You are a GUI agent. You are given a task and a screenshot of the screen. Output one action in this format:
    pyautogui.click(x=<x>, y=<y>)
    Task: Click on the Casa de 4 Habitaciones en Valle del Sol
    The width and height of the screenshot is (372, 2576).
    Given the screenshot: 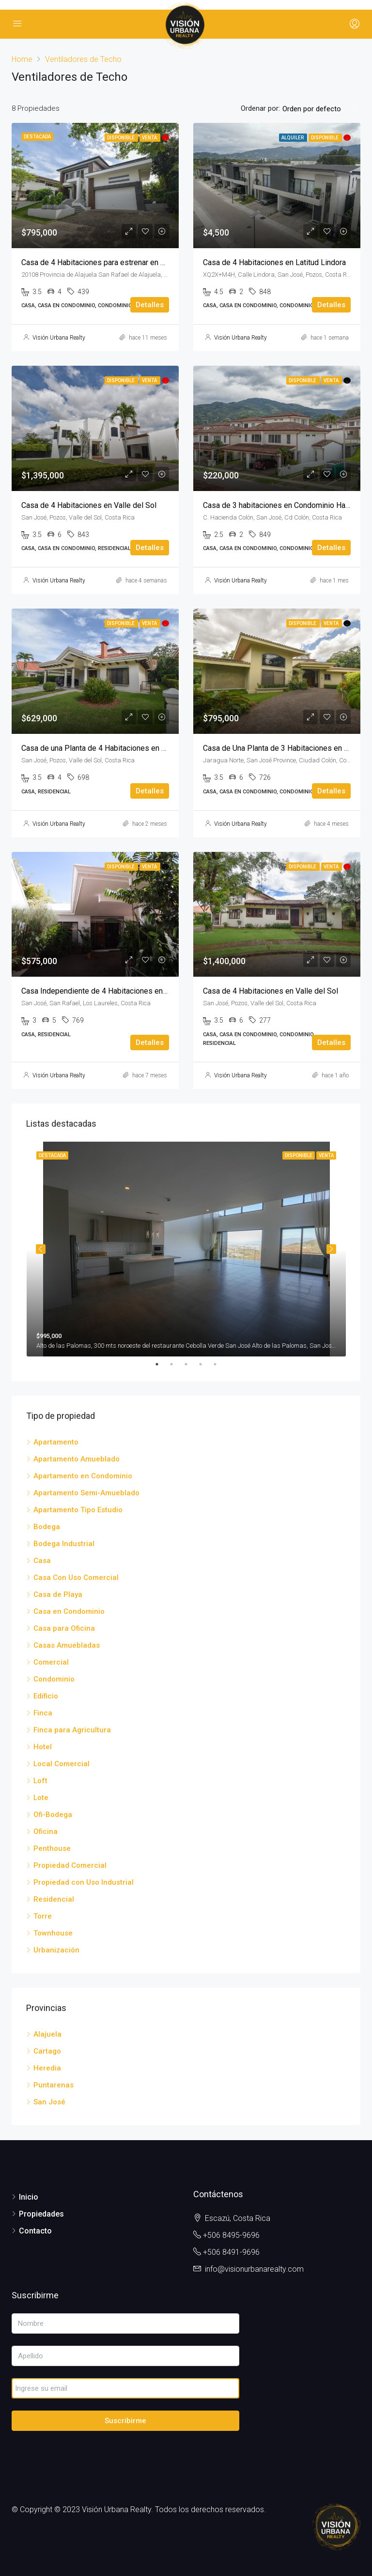 What is the action you would take?
    pyautogui.click(x=88, y=505)
    